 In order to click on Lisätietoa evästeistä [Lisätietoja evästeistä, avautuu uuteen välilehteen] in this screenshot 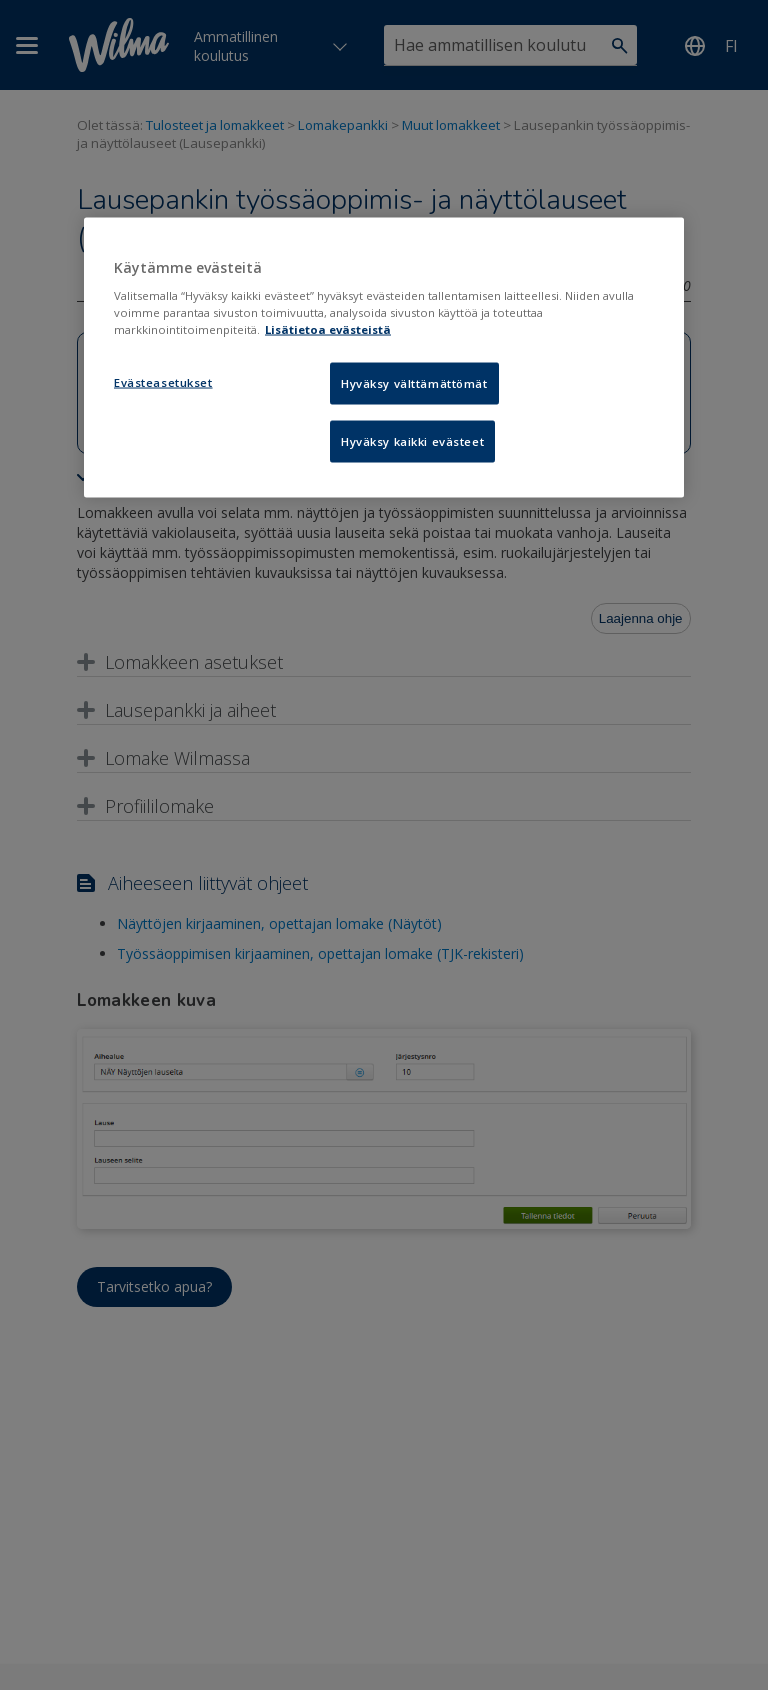, I will do `click(328, 329)`.